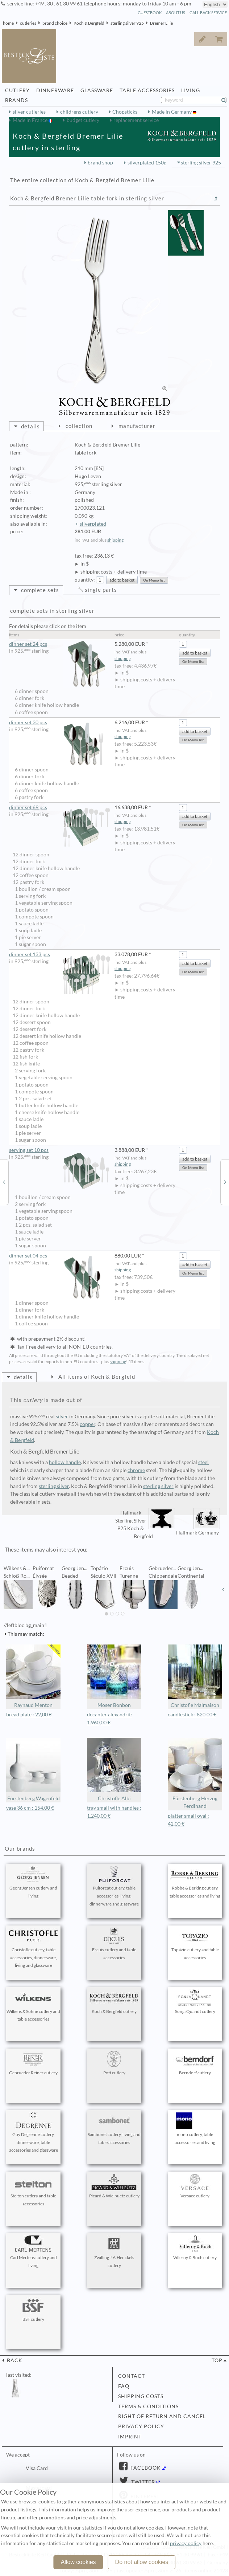  Describe the element at coordinates (208, 12) in the screenshot. I see `call back service` at that location.